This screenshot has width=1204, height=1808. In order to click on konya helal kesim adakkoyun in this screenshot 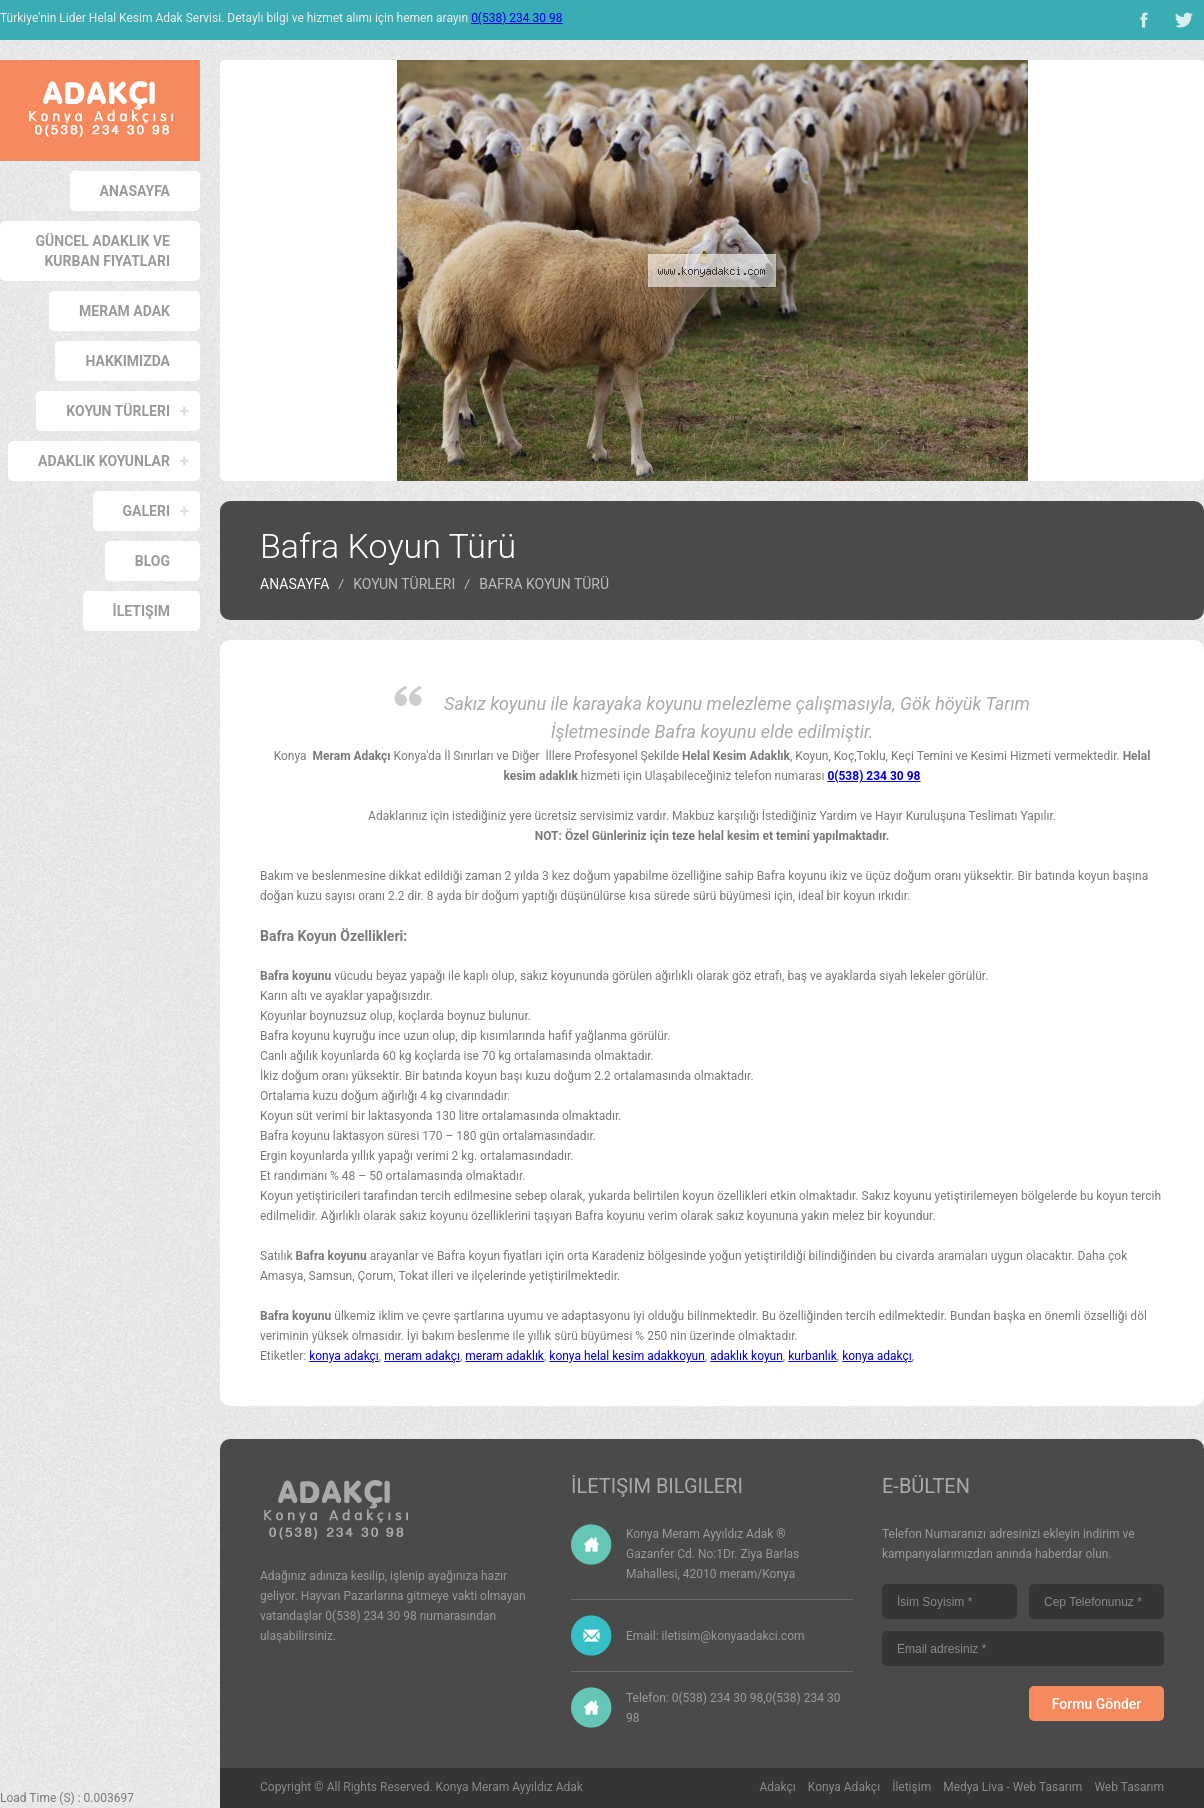, I will do `click(627, 1356)`.